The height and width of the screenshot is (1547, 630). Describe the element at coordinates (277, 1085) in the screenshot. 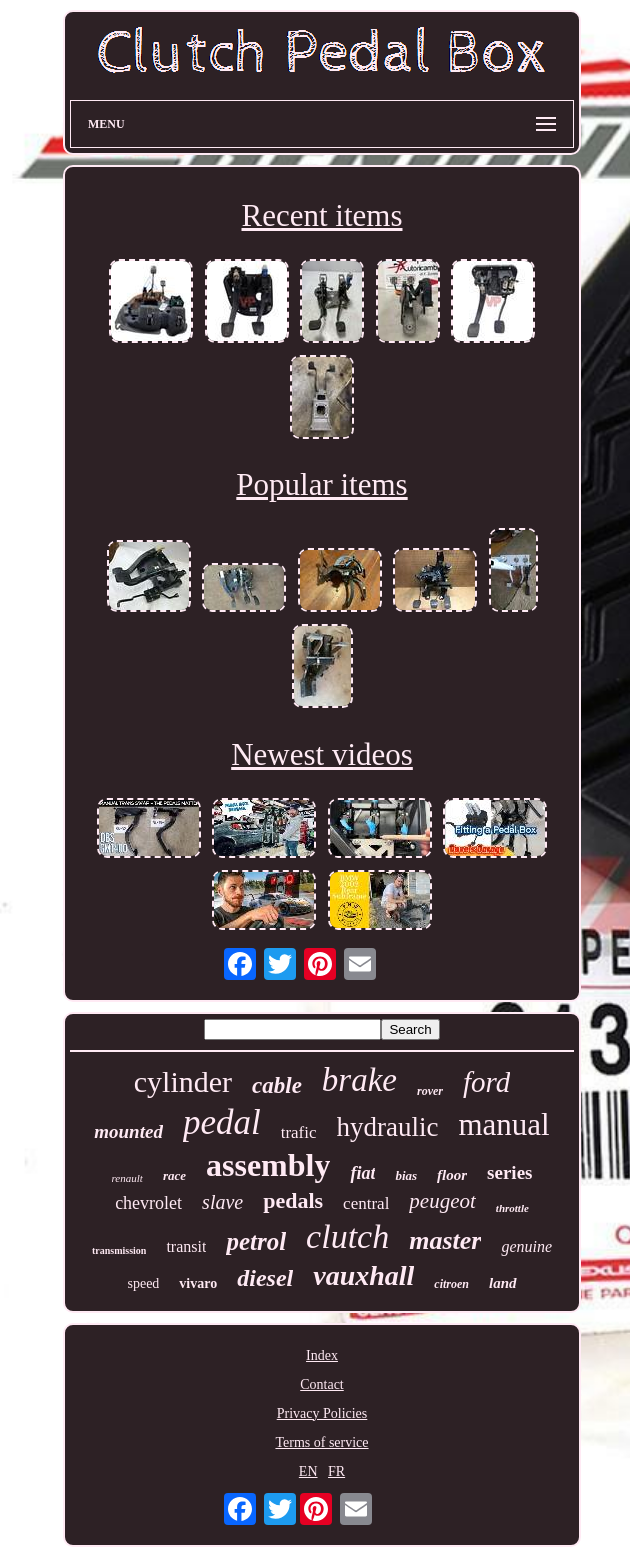

I see `cable` at that location.